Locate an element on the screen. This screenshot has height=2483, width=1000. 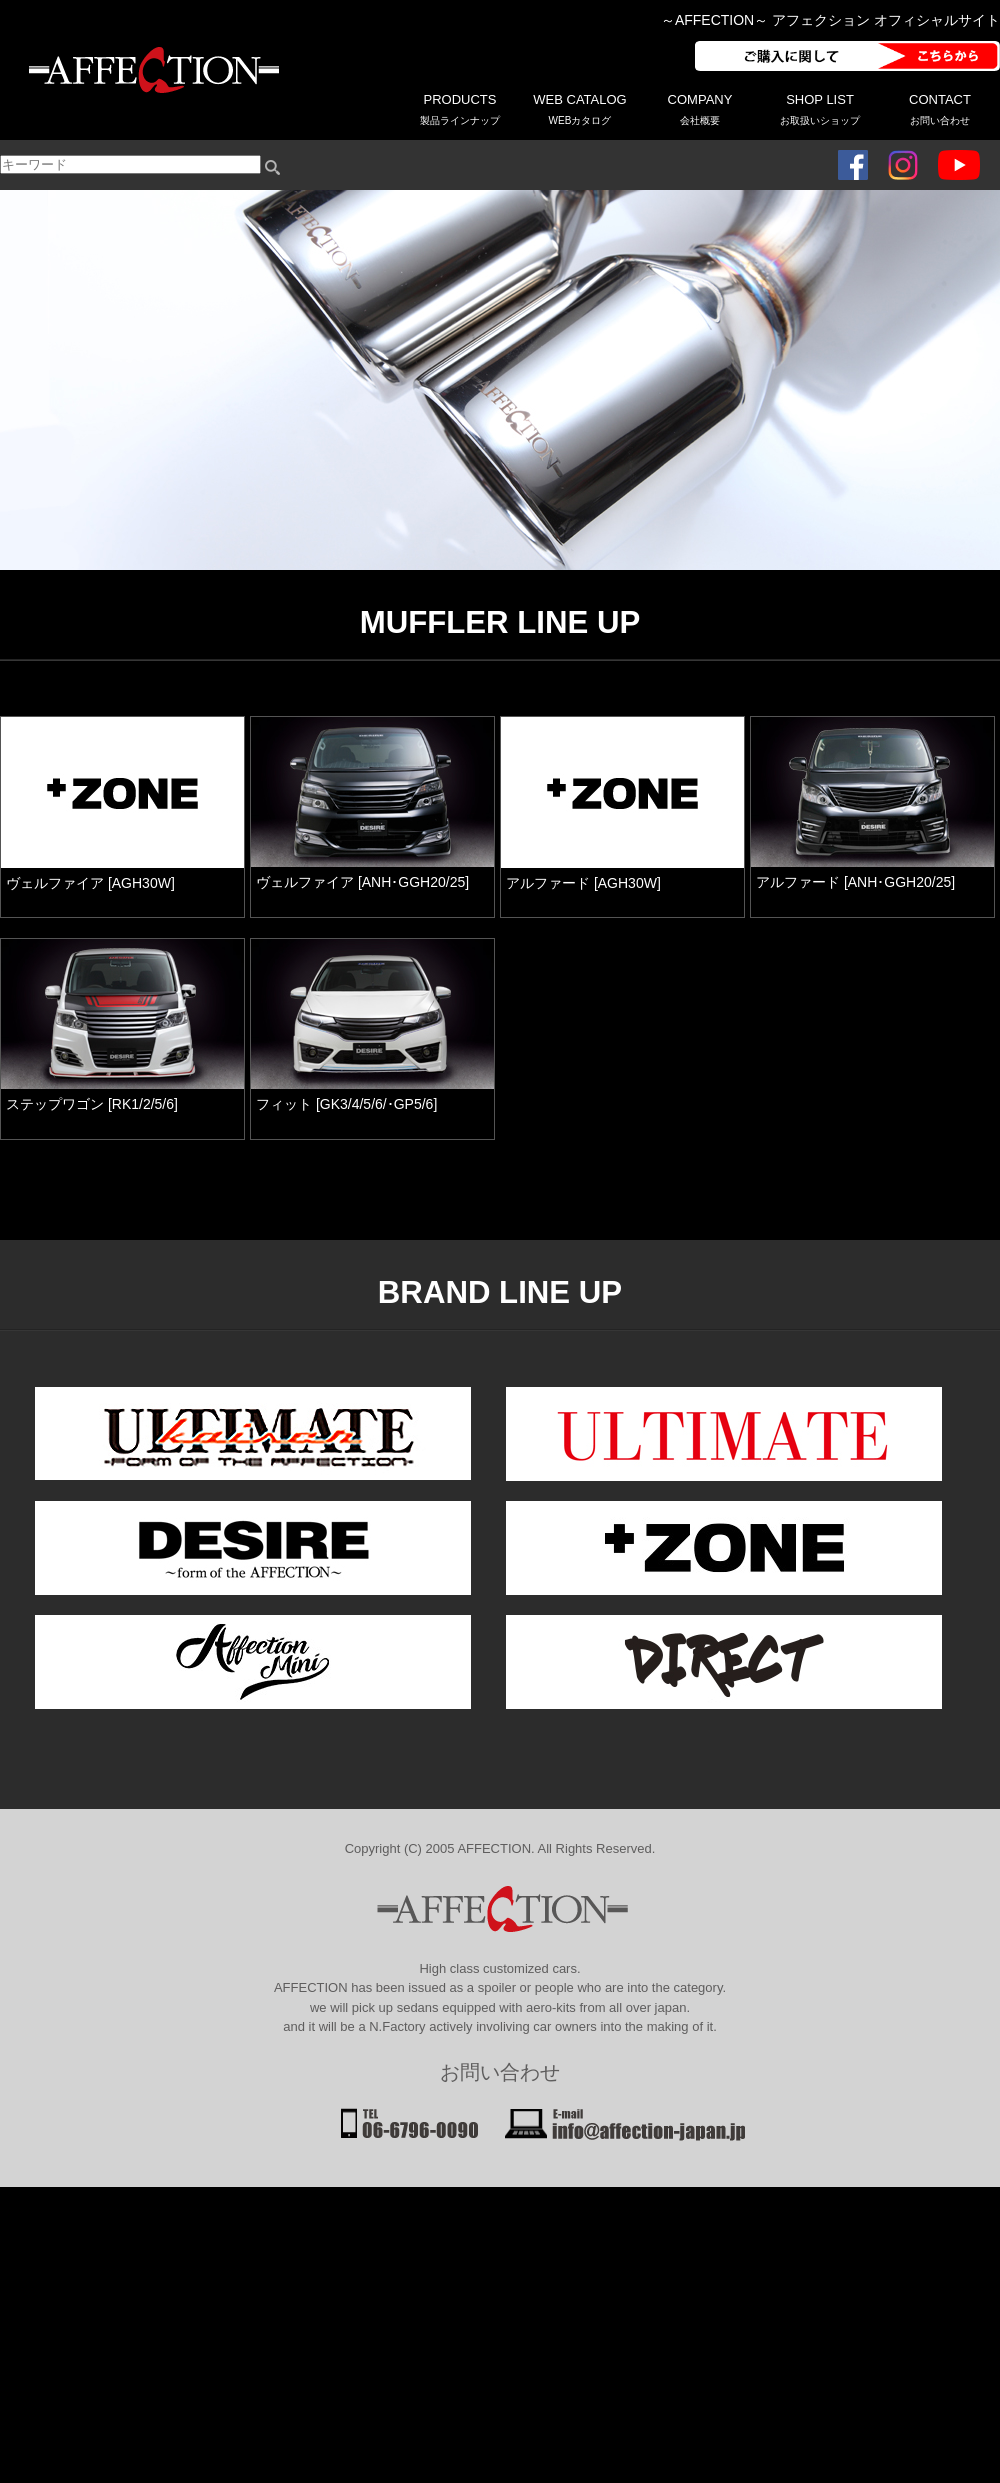
ユーチューブ is located at coordinates (959, 165).